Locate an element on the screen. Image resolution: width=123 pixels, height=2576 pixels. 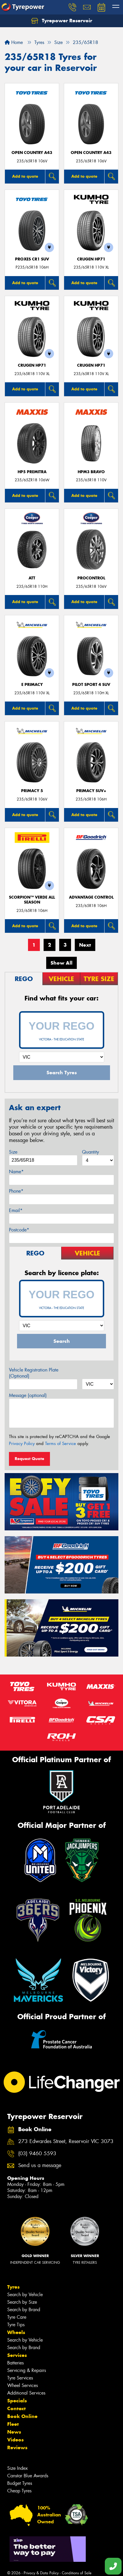
Conditions of Sale is located at coordinates (77, 2573).